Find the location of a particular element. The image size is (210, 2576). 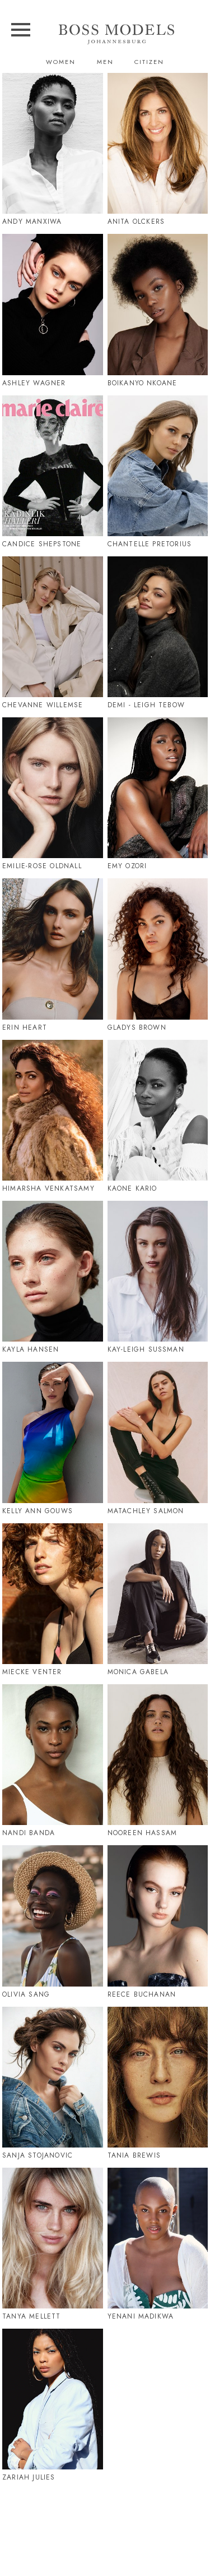

Nandi Banda is located at coordinates (28, 1833).